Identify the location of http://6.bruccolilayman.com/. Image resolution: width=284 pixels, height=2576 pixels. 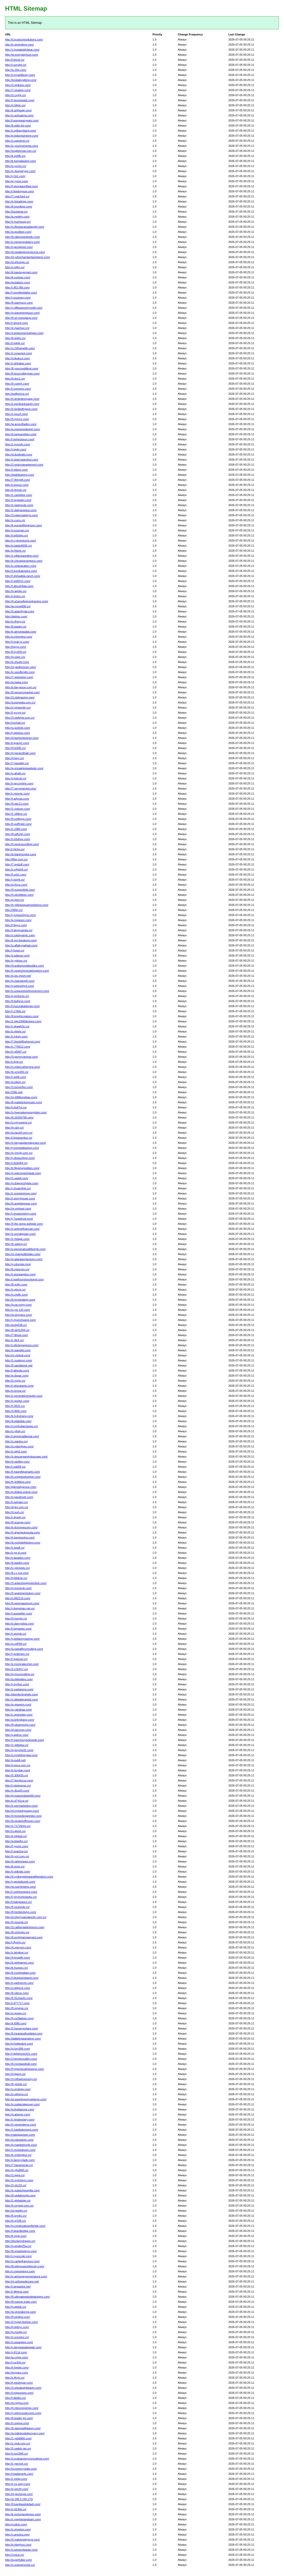
(22, 373).